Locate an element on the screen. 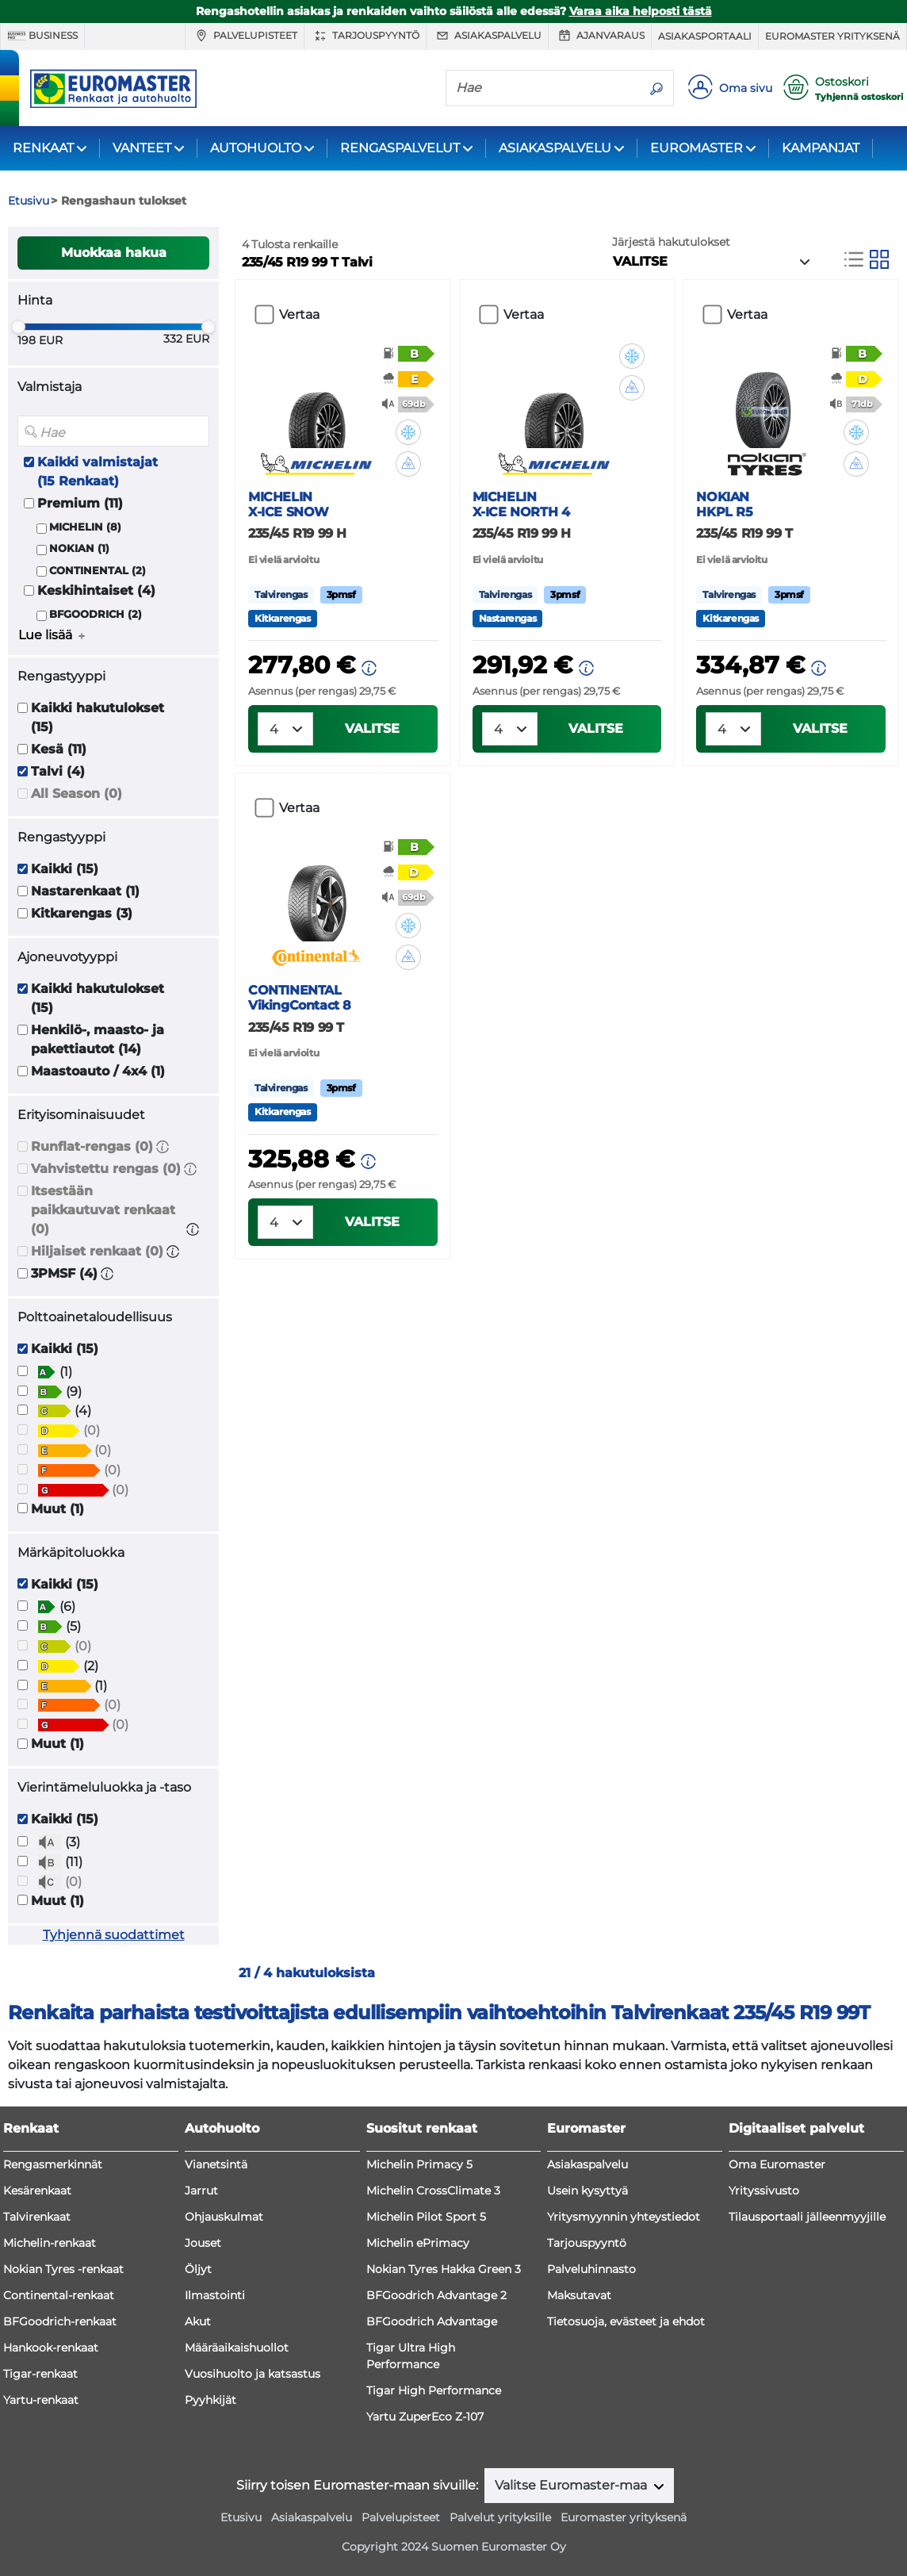 The image size is (907, 2576). VANTEET is located at coordinates (142, 147).